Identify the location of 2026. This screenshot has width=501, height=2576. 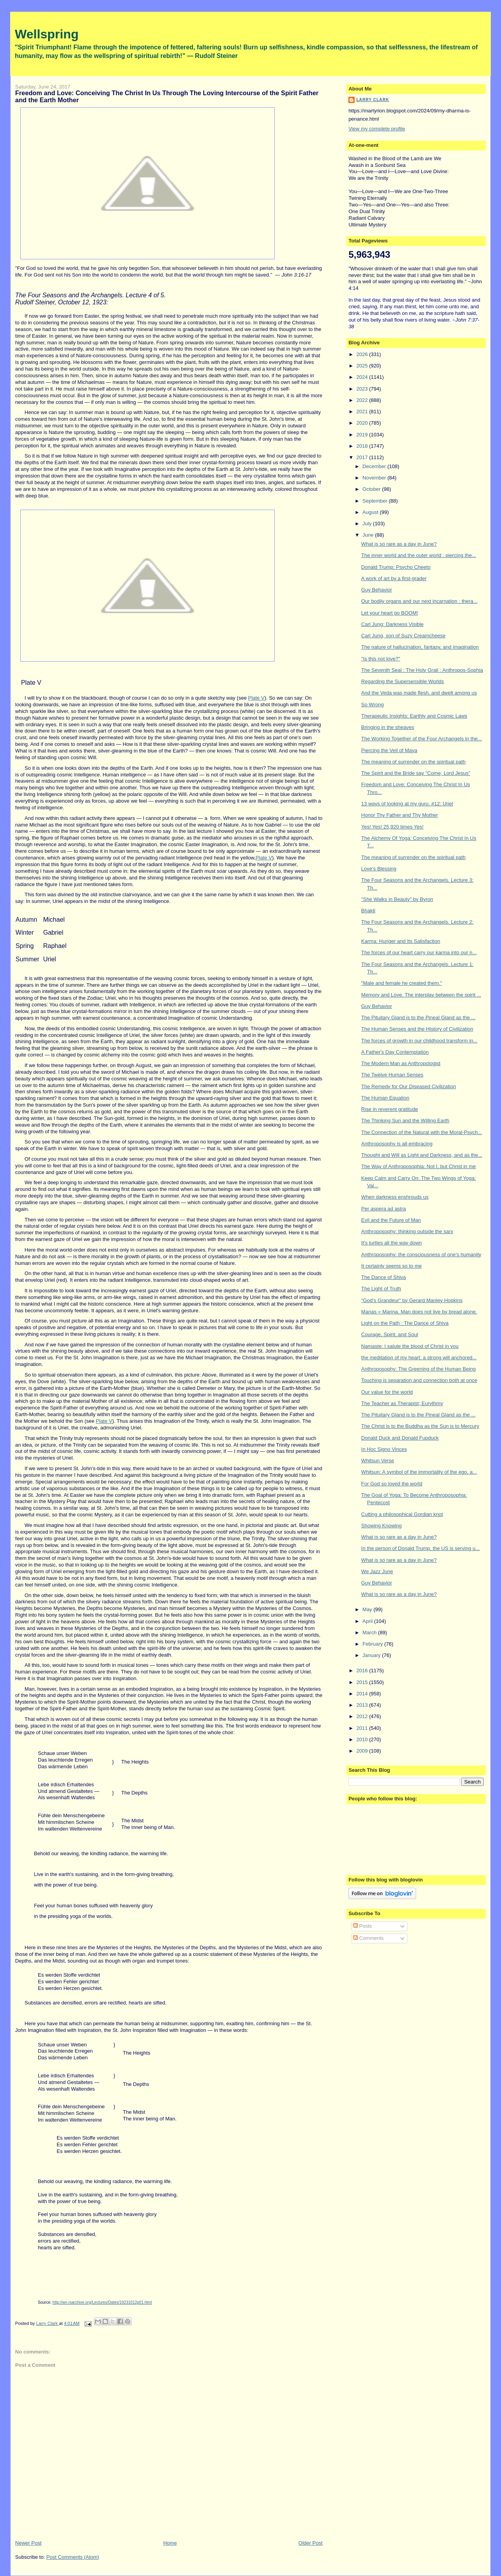
(362, 354).